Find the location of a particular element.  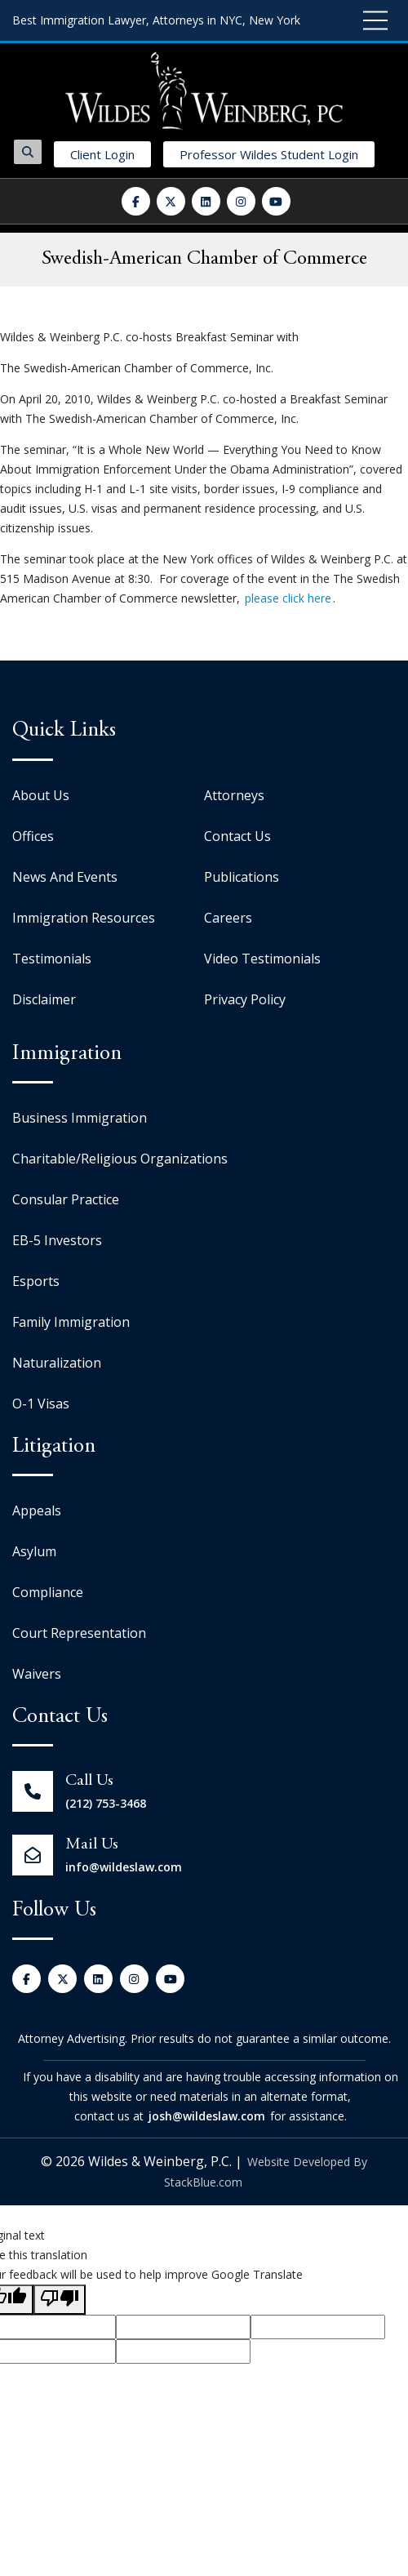

Consular Practice is located at coordinates (65, 1199).